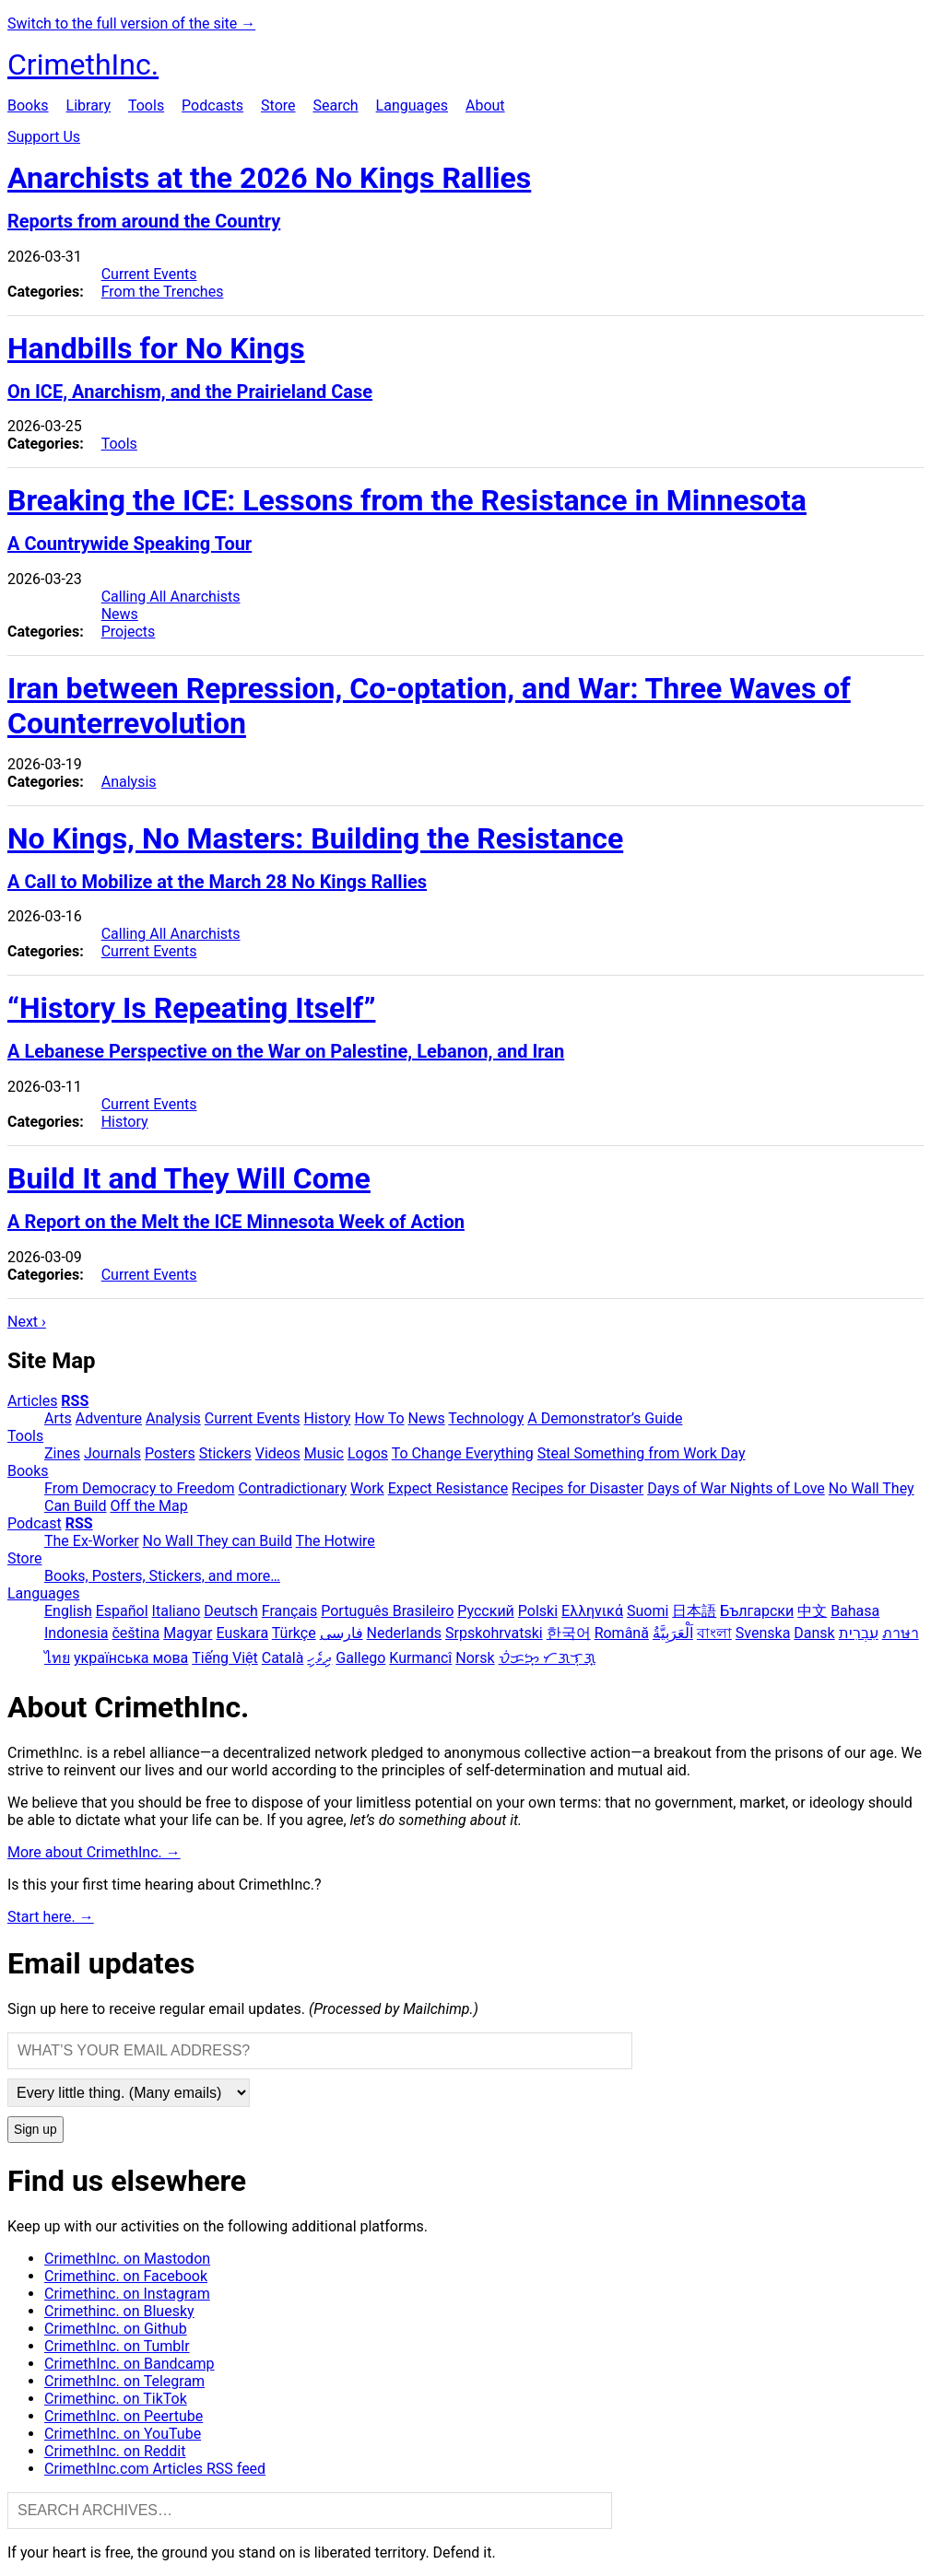 This screenshot has height=2576, width=931. Describe the element at coordinates (335, 105) in the screenshot. I see `Search` at that location.